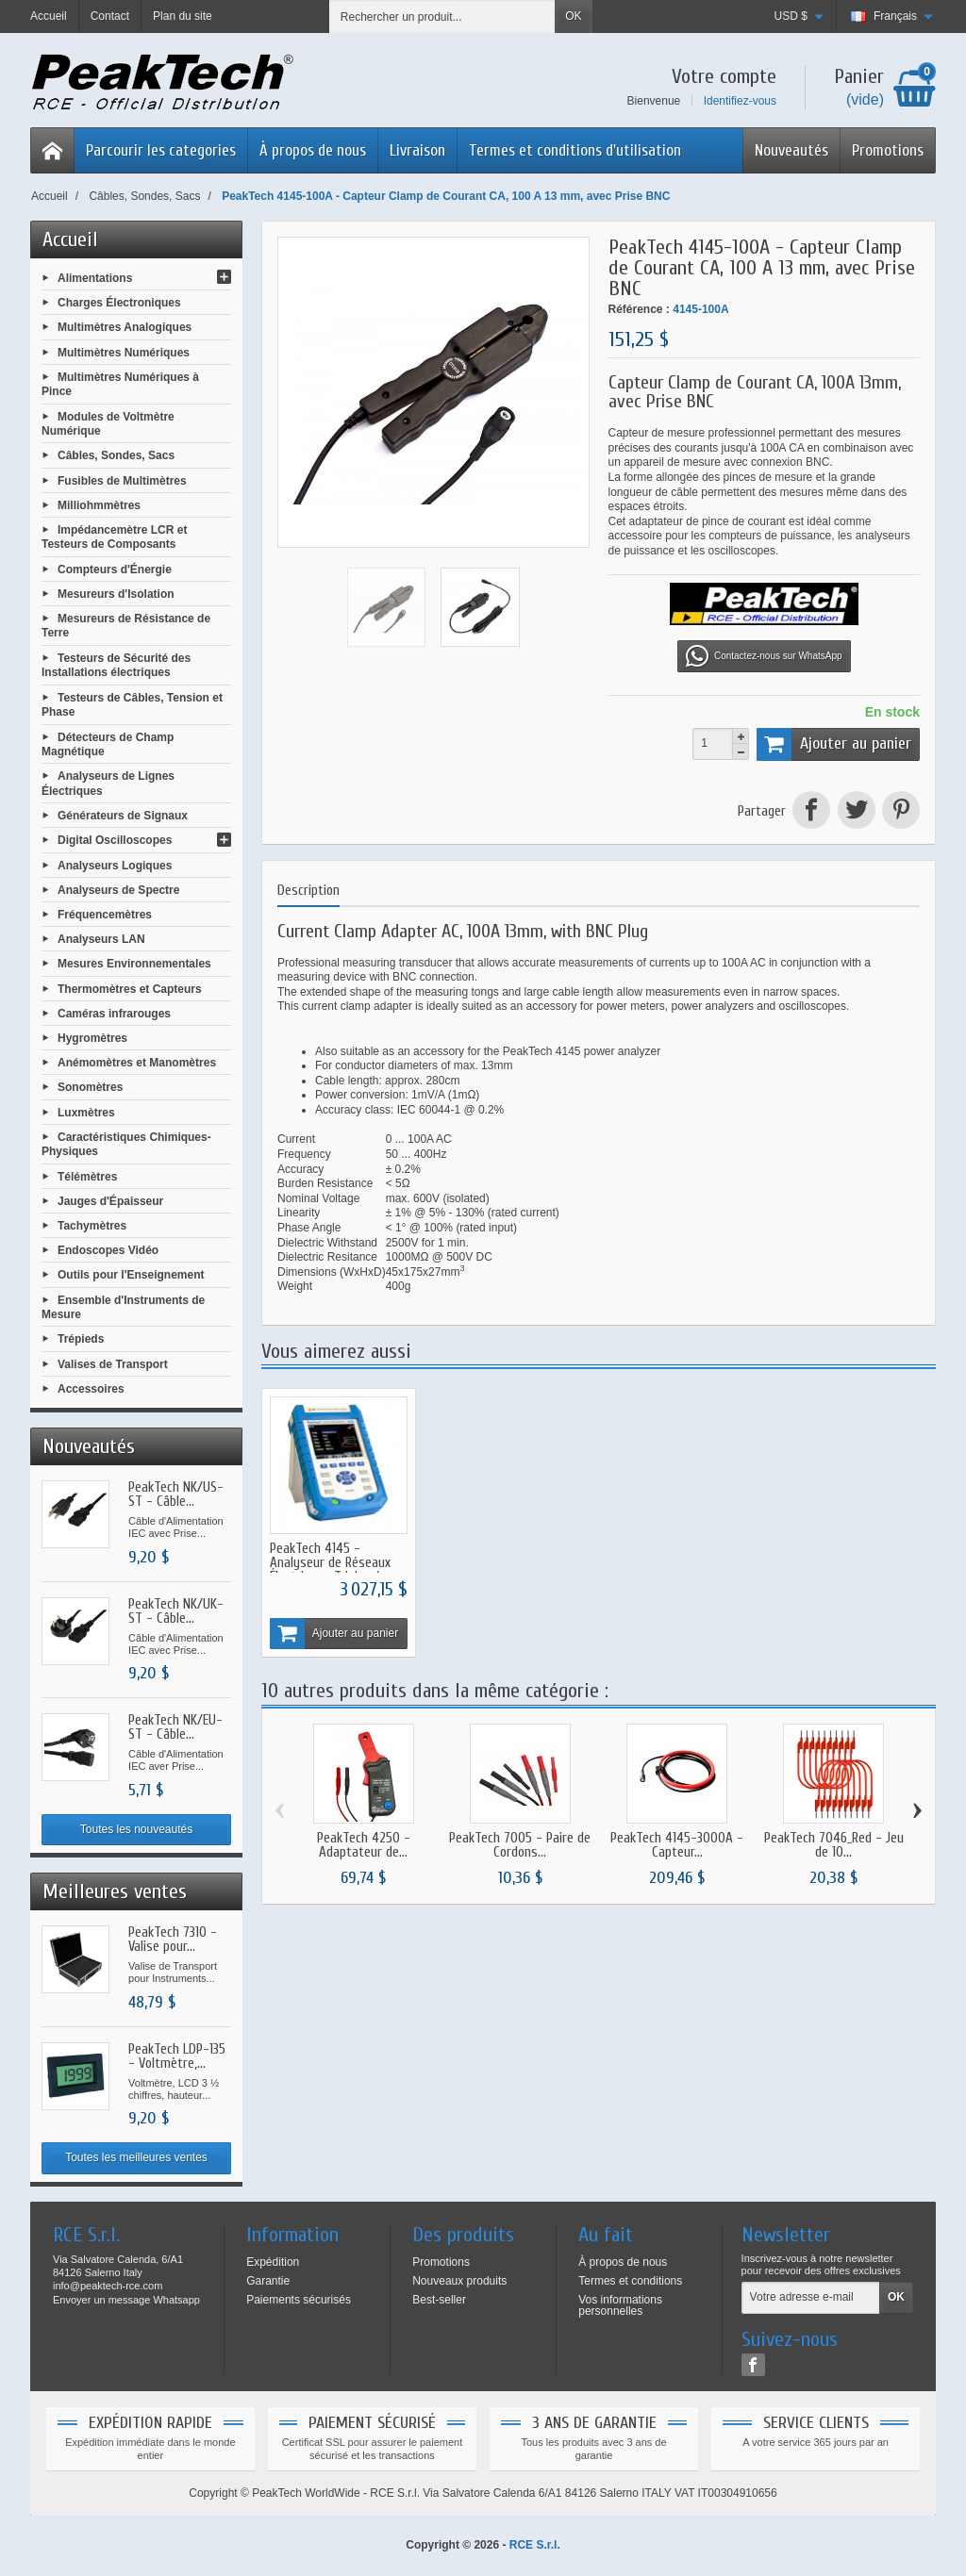 The height and width of the screenshot is (2576, 966). What do you see at coordinates (114, 1012) in the screenshot?
I see `Caméras infrarouges` at bounding box center [114, 1012].